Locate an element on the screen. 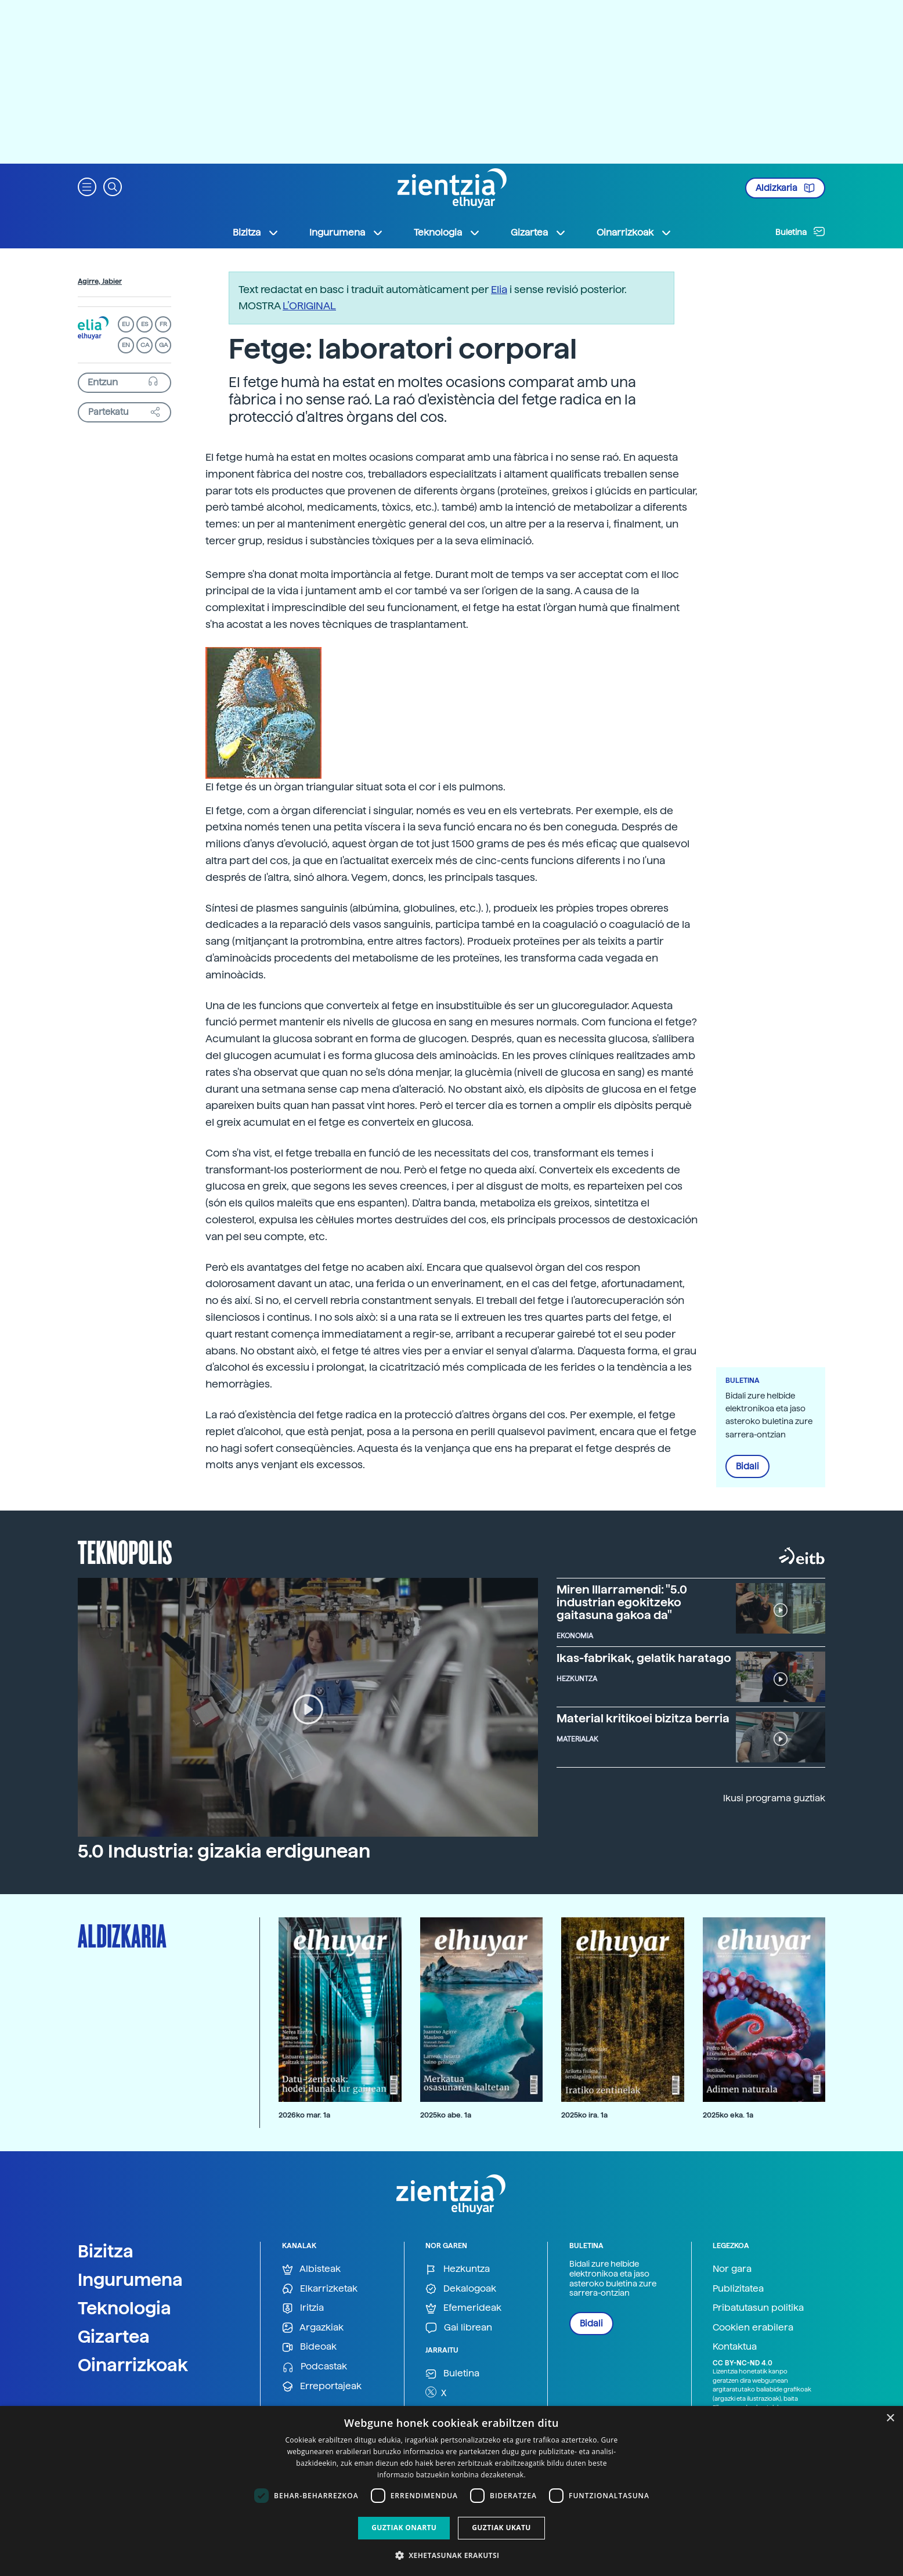 Image resolution: width=903 pixels, height=2576 pixels. Bideoak is located at coordinates (309, 2347).